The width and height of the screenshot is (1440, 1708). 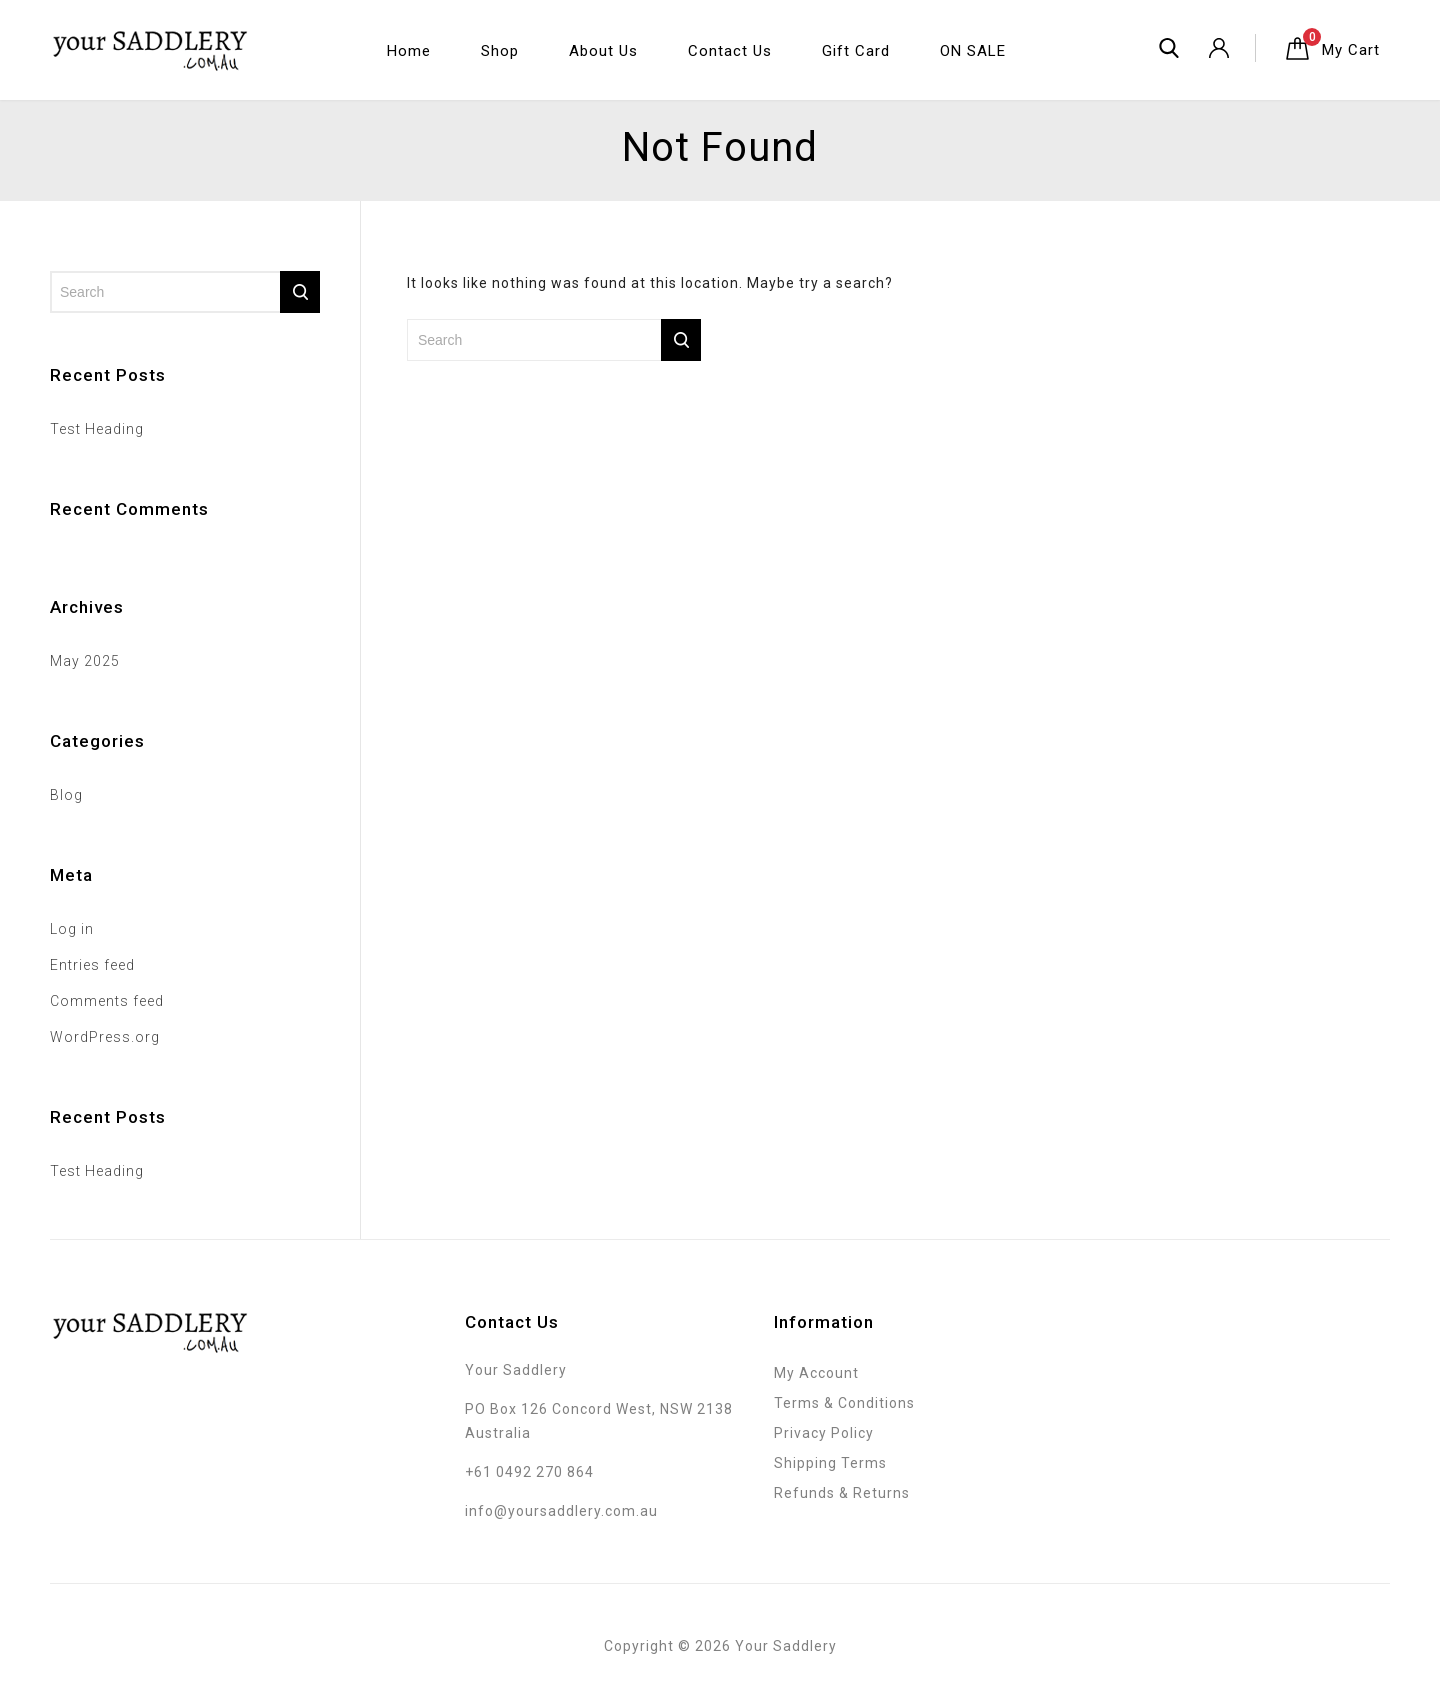 What do you see at coordinates (66, 795) in the screenshot?
I see `Blog` at bounding box center [66, 795].